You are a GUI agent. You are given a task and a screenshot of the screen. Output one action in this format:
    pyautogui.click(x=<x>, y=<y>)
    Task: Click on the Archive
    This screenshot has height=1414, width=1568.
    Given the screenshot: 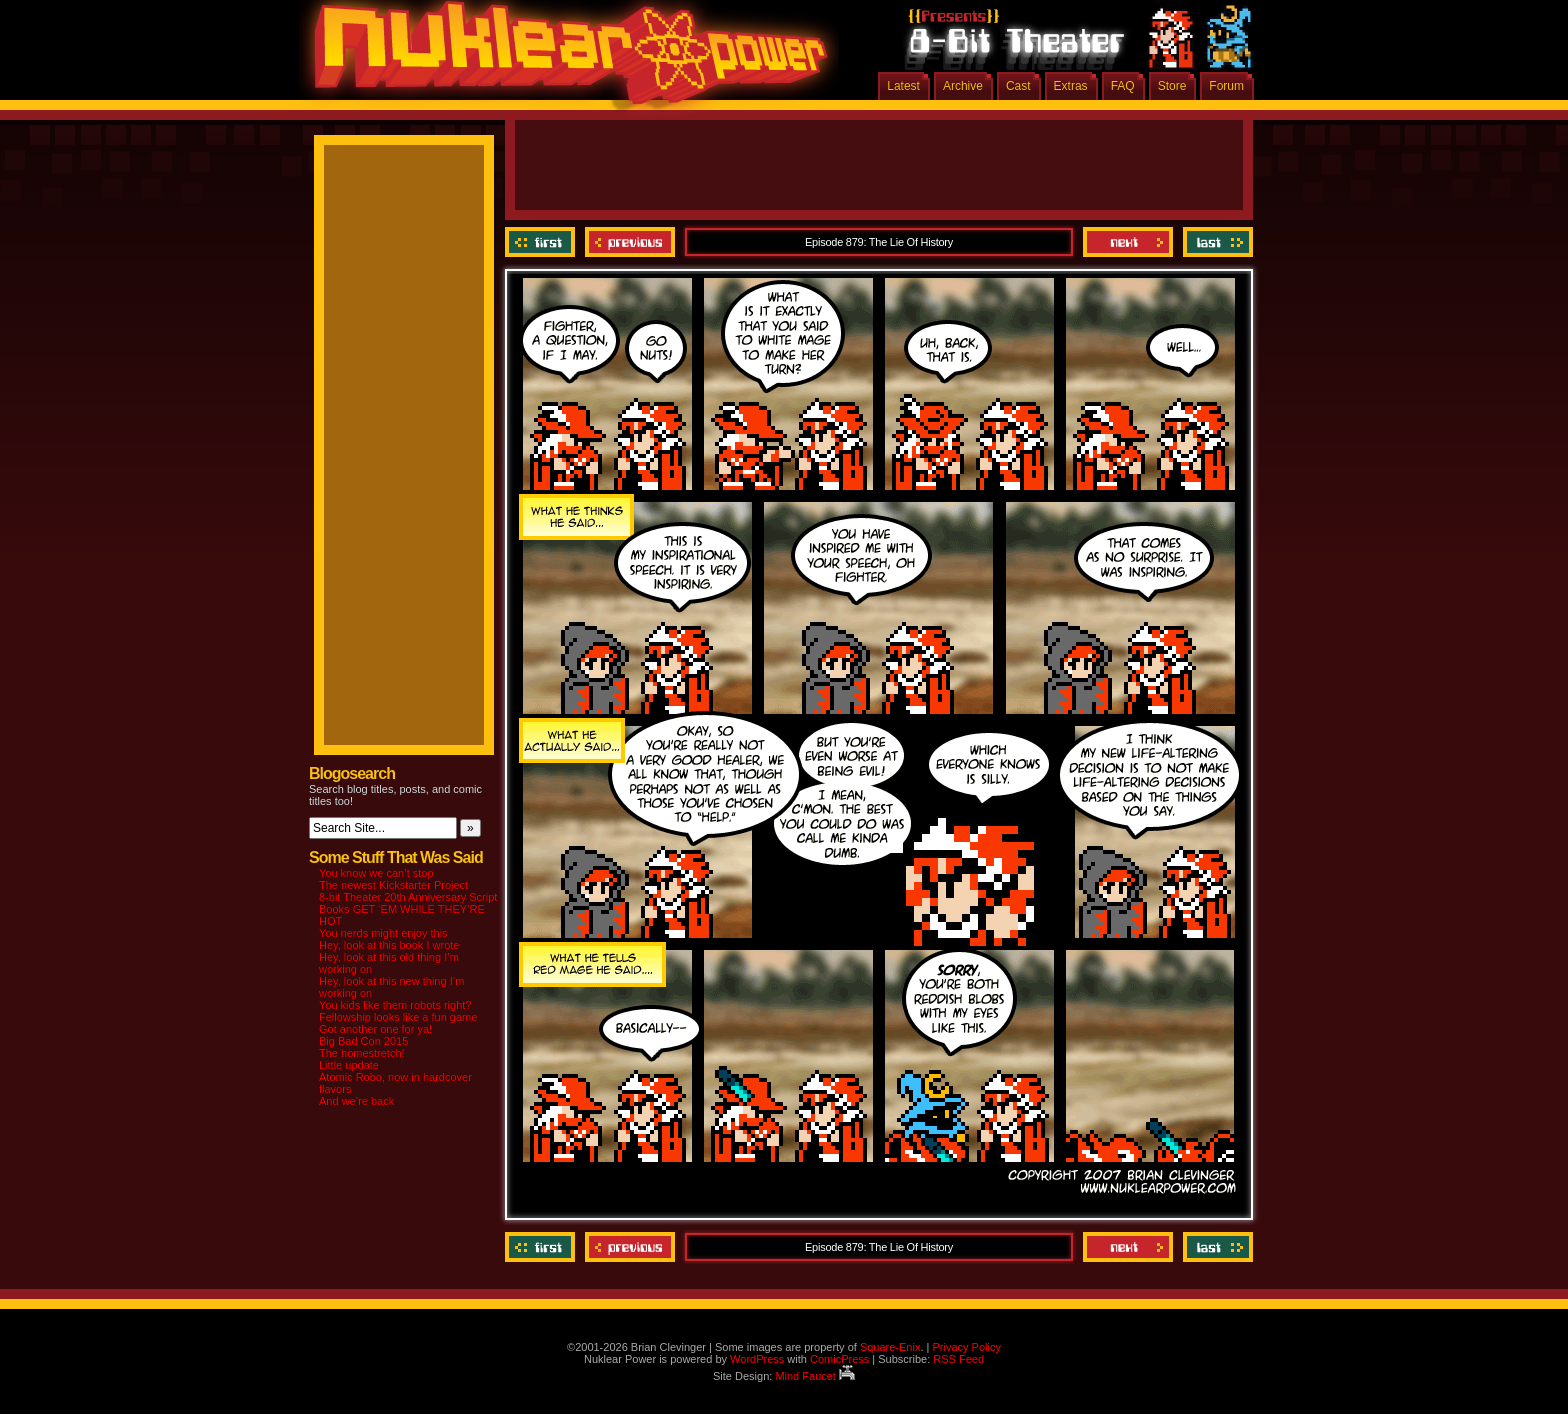 What is the action you would take?
    pyautogui.click(x=963, y=86)
    